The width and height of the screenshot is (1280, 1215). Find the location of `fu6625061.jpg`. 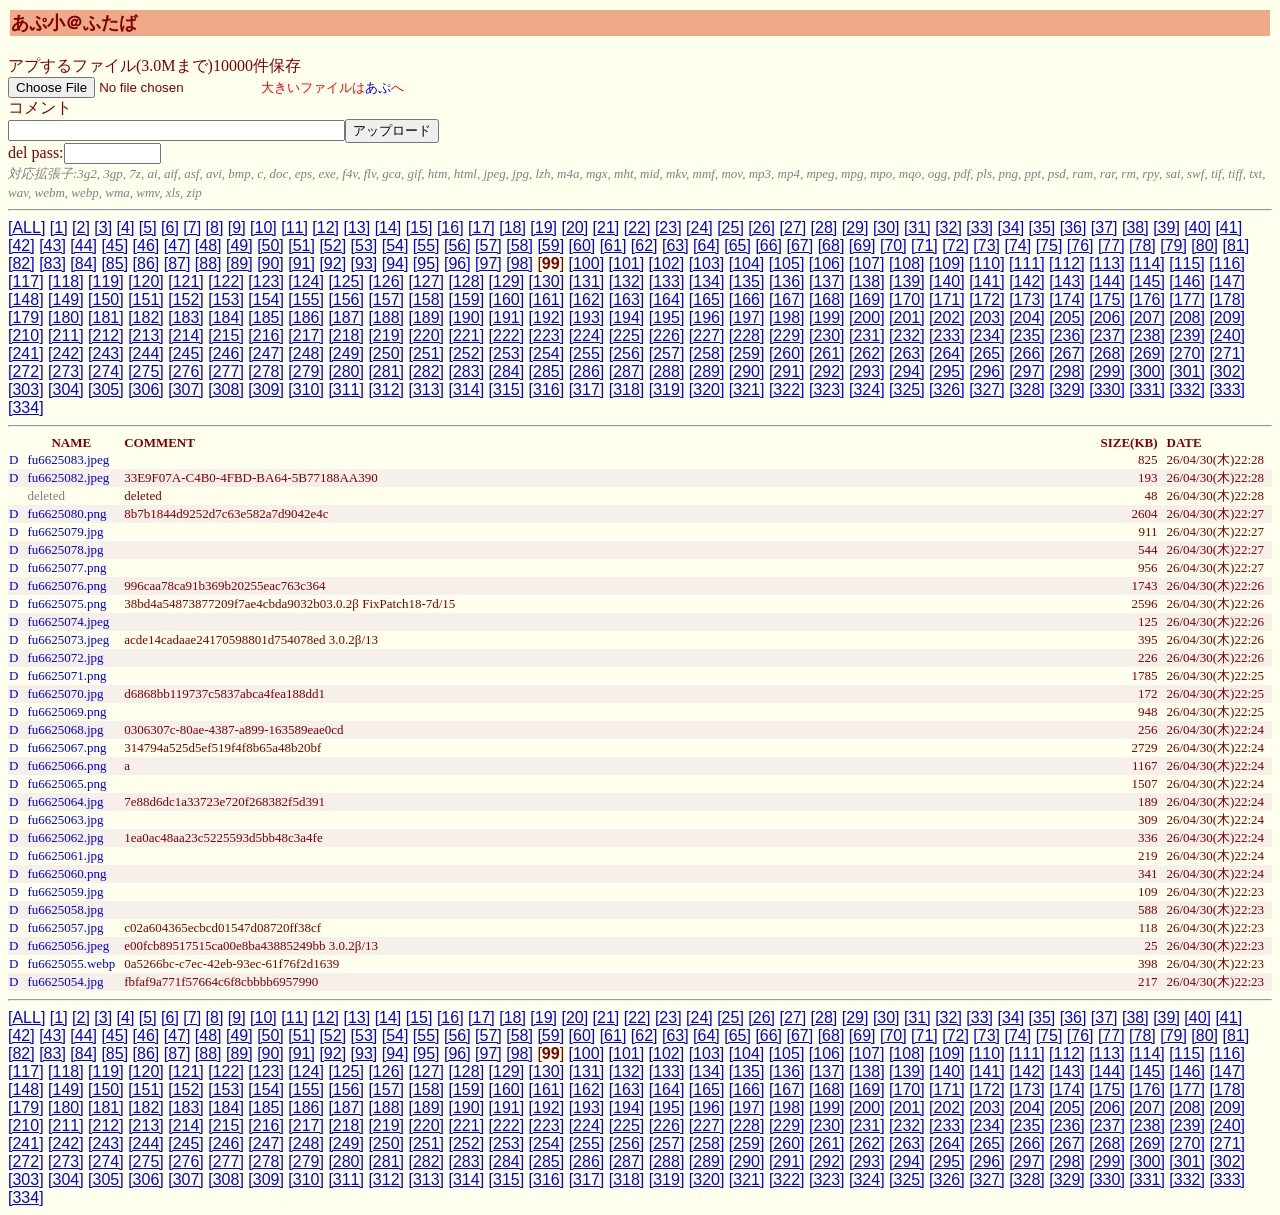

fu6625061.jpg is located at coordinates (65, 855).